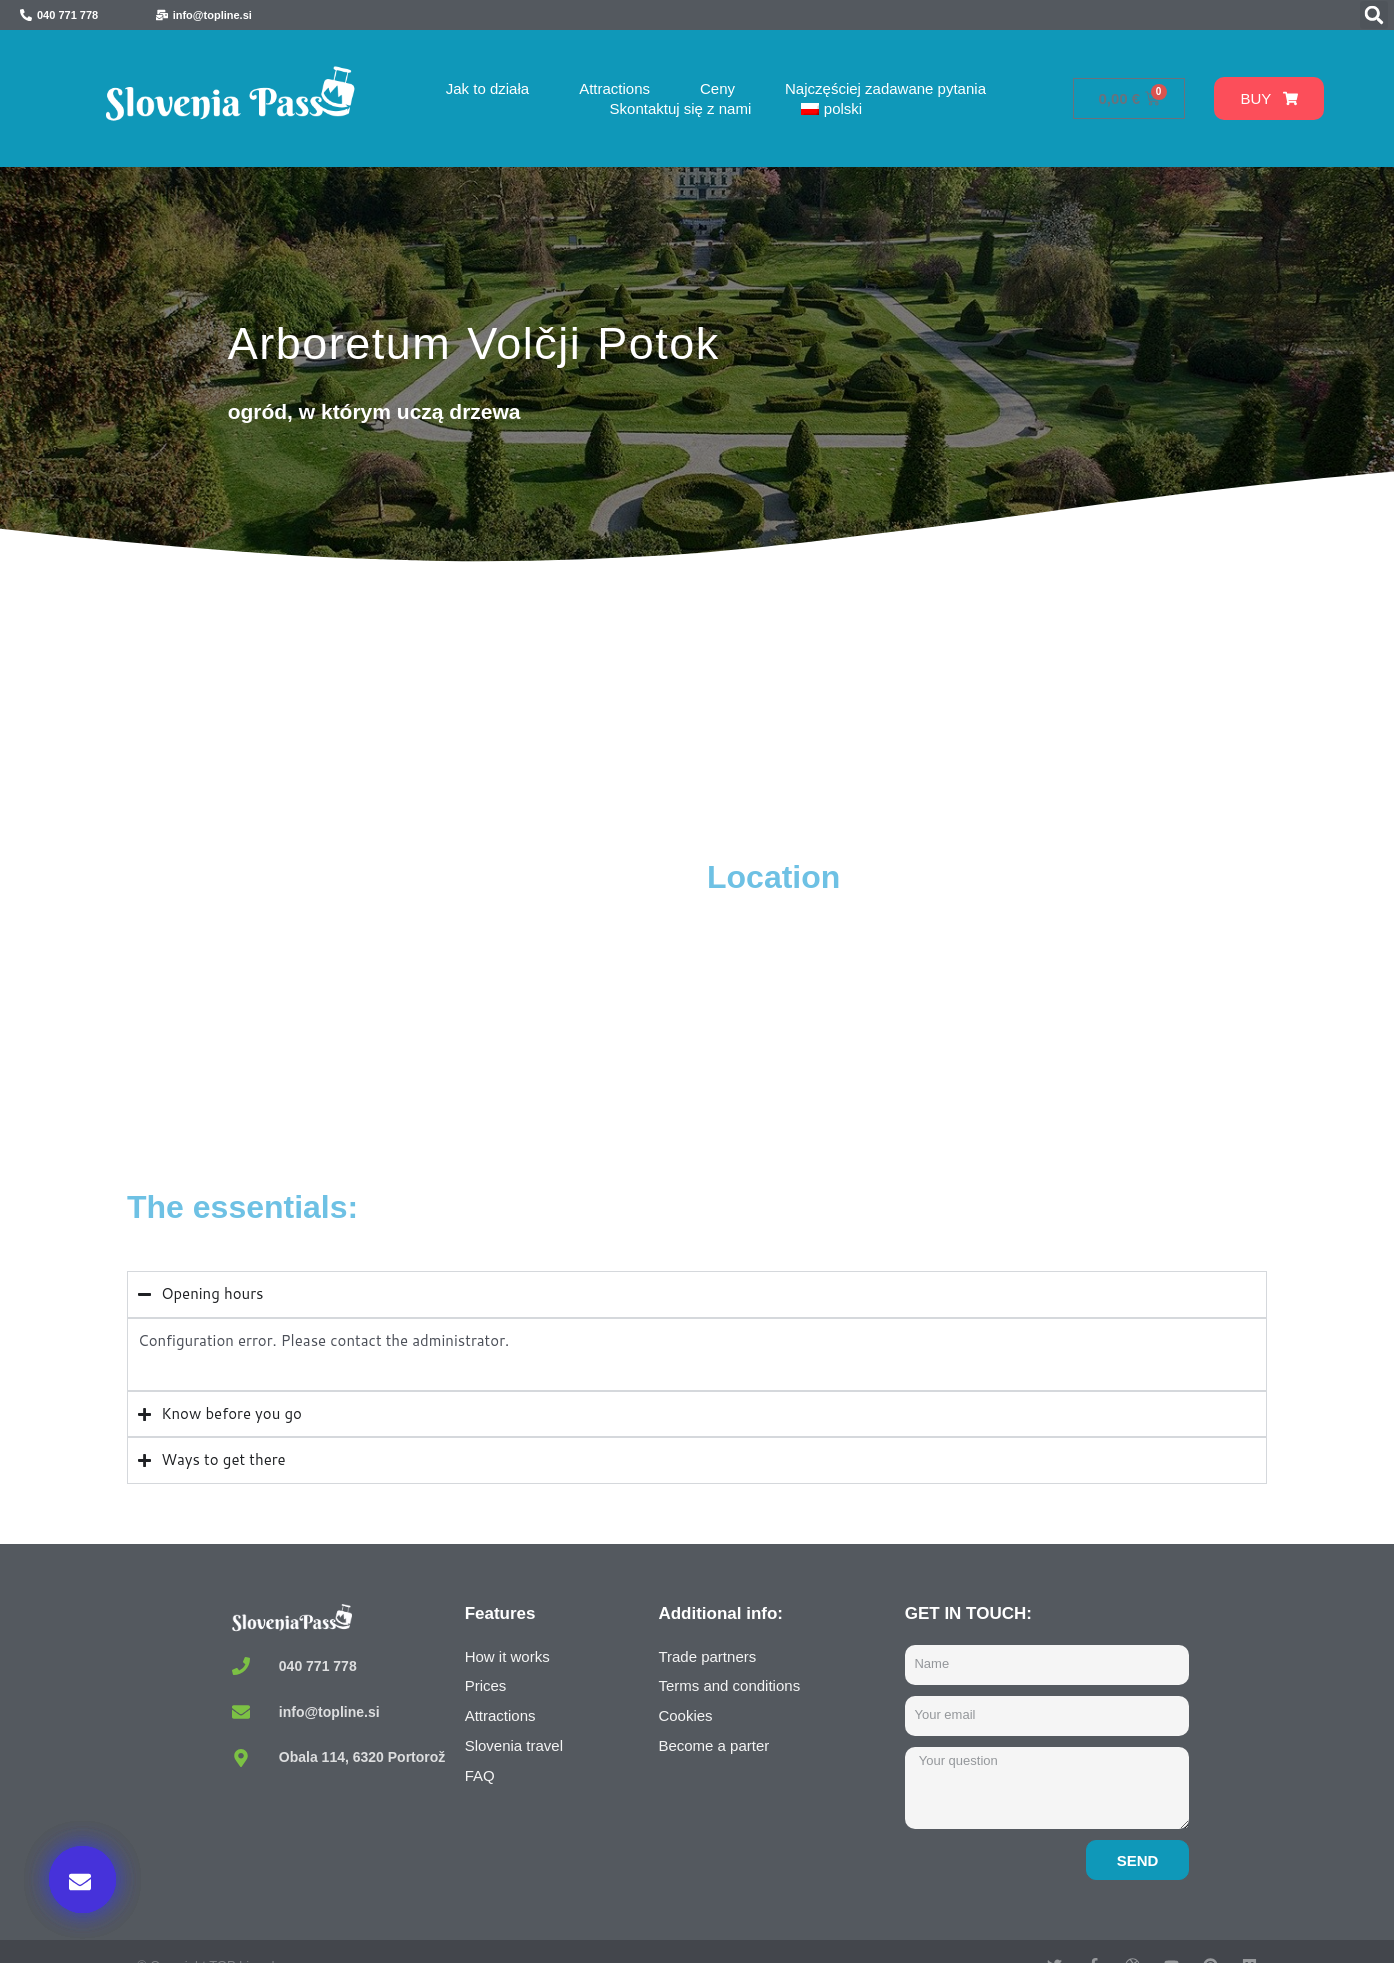 Image resolution: width=1394 pixels, height=1963 pixels. What do you see at coordinates (1037, 1758) in the screenshot?
I see `Buy now` at bounding box center [1037, 1758].